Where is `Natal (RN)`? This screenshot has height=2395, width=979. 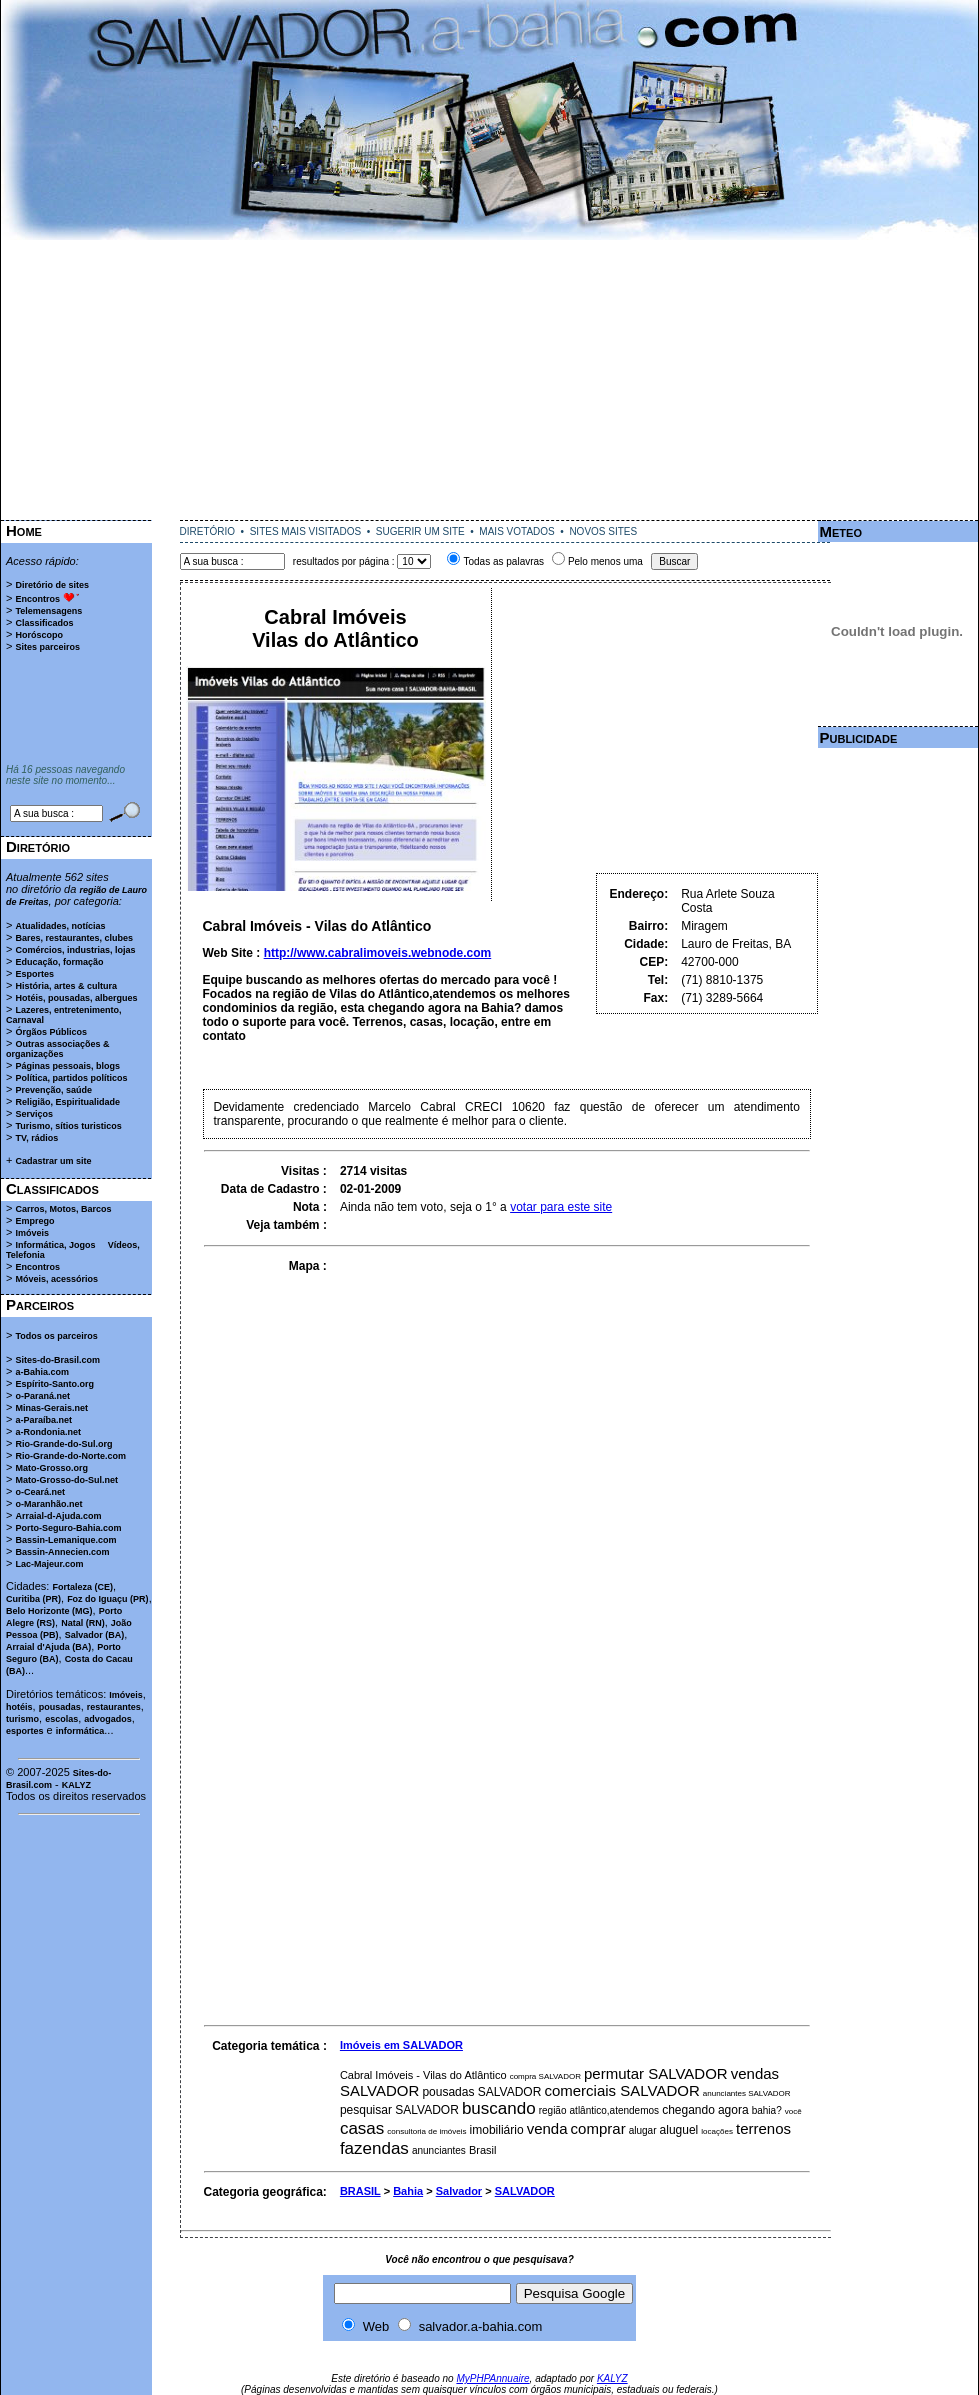 Natal (RN) is located at coordinates (83, 1623).